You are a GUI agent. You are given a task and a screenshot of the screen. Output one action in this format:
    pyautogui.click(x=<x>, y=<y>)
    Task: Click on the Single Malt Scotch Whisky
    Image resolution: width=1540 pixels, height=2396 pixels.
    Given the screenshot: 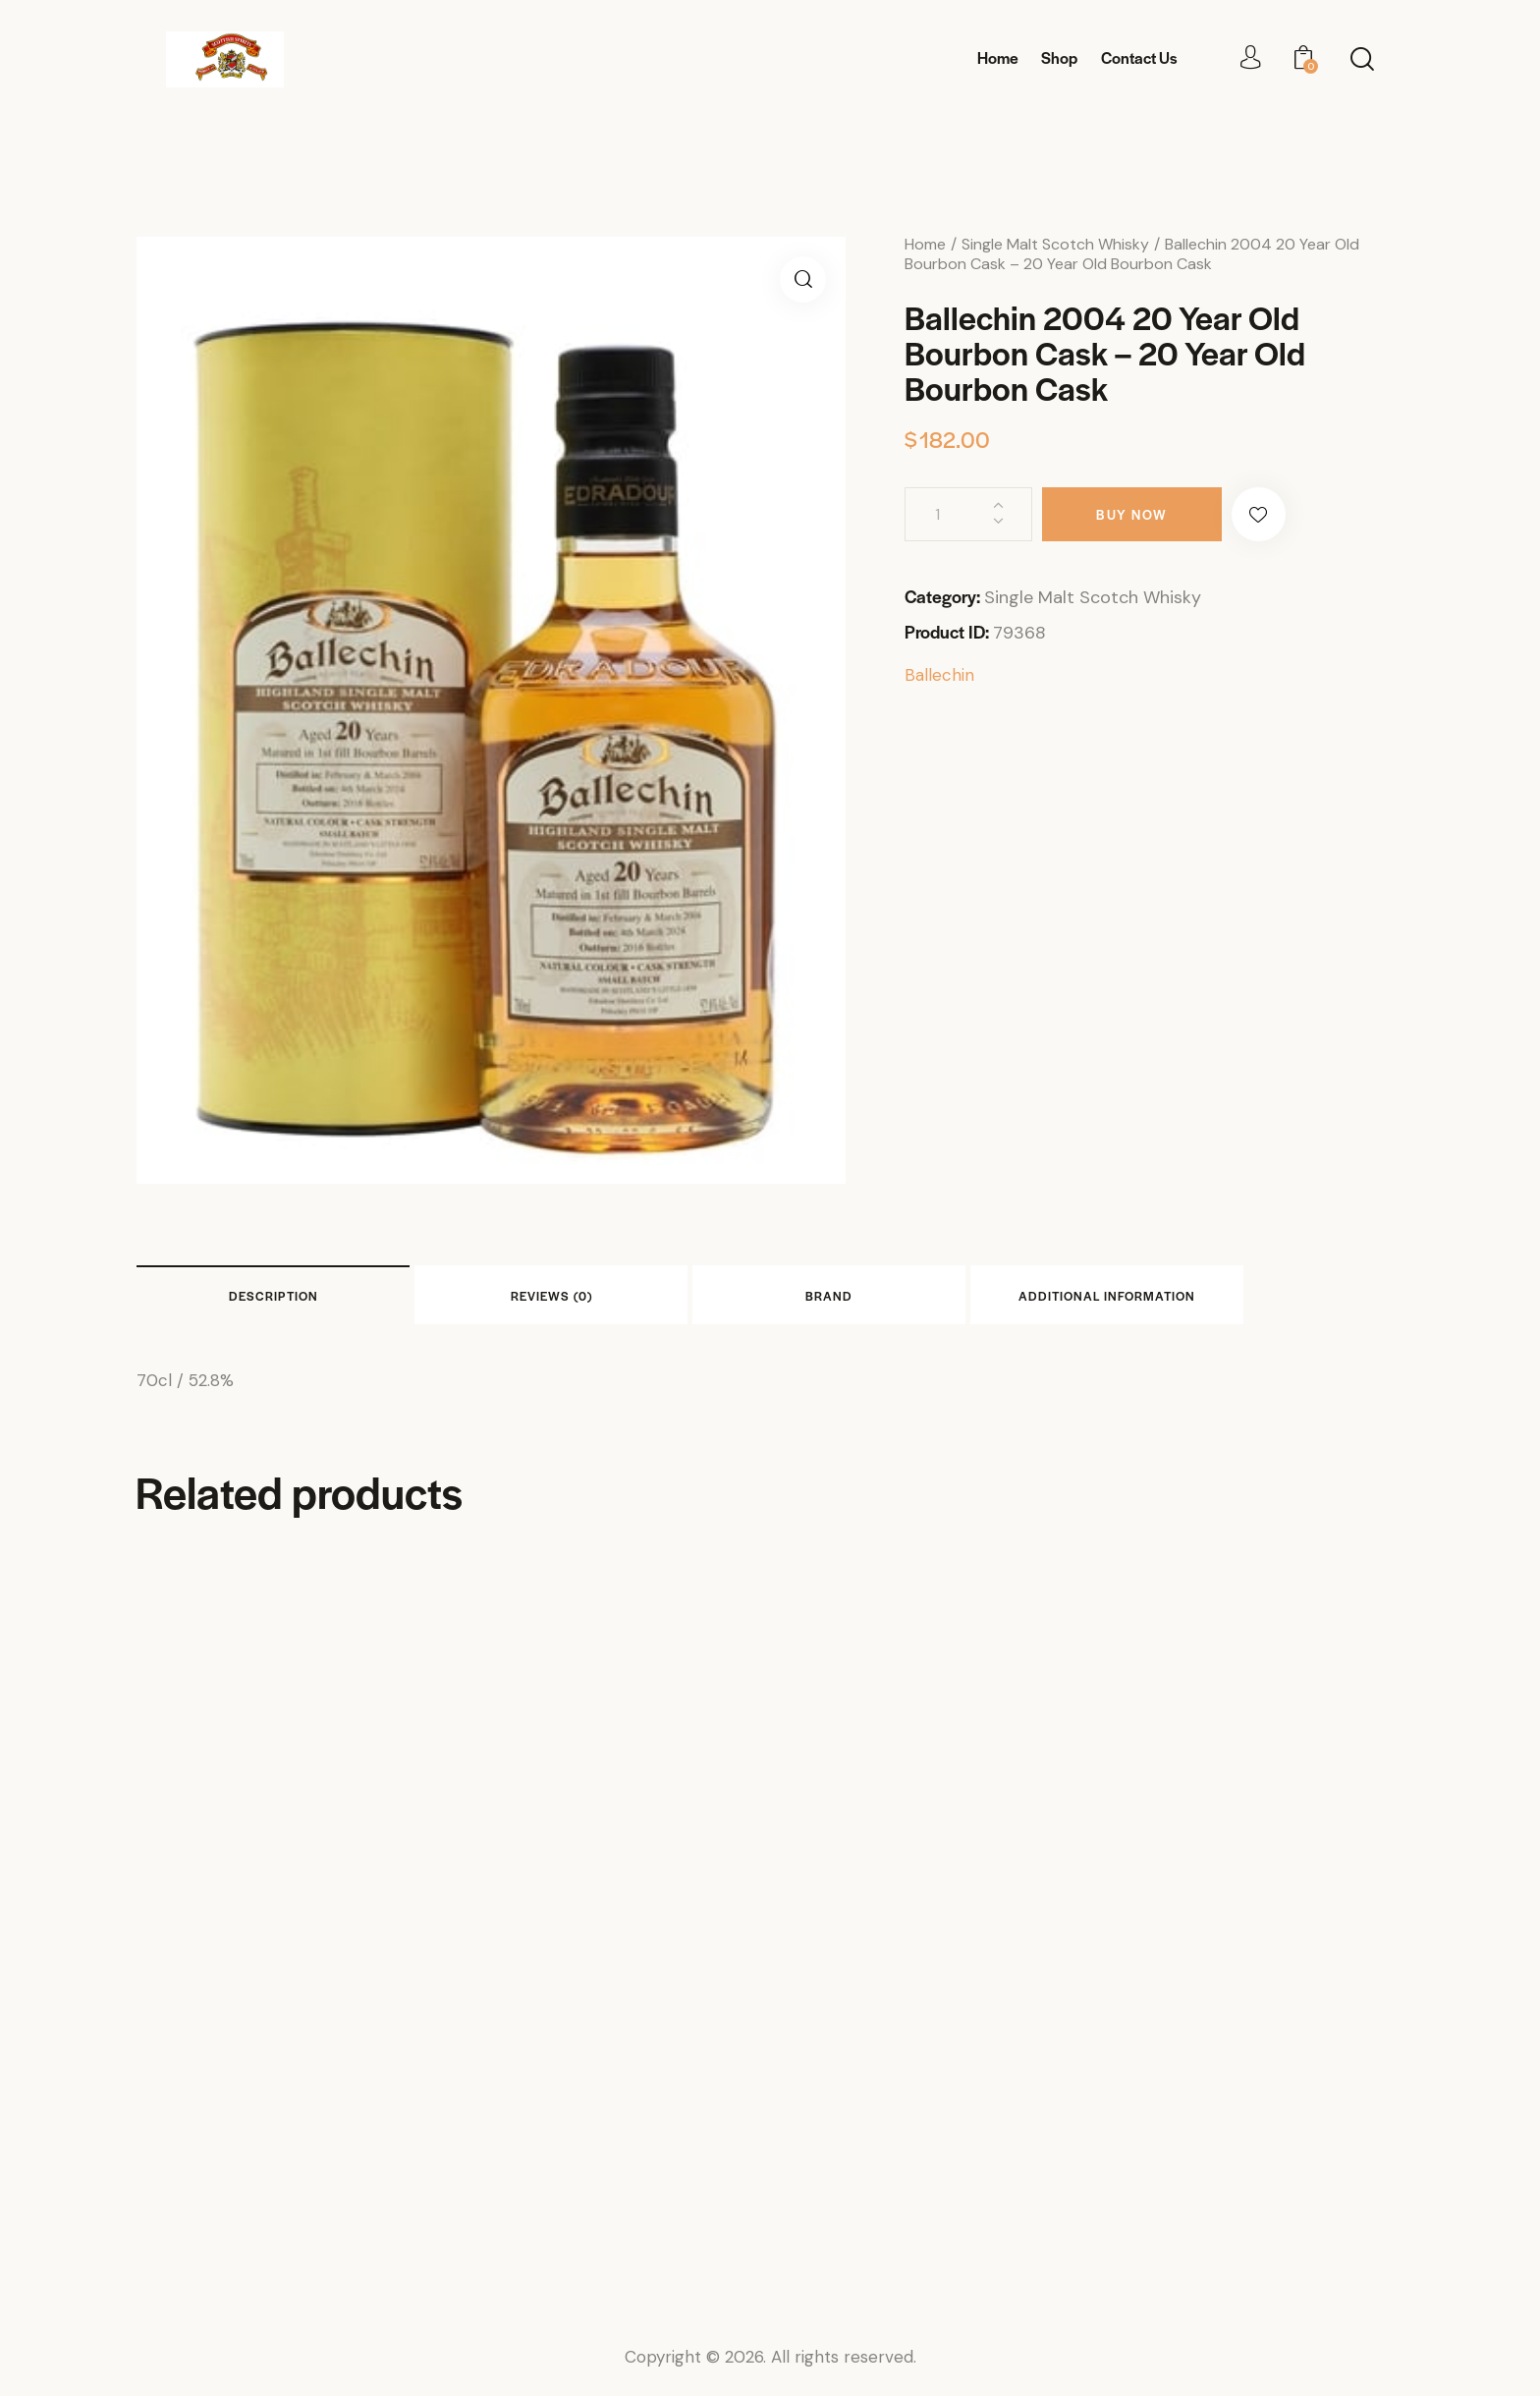 What is the action you would take?
    pyautogui.click(x=1055, y=244)
    